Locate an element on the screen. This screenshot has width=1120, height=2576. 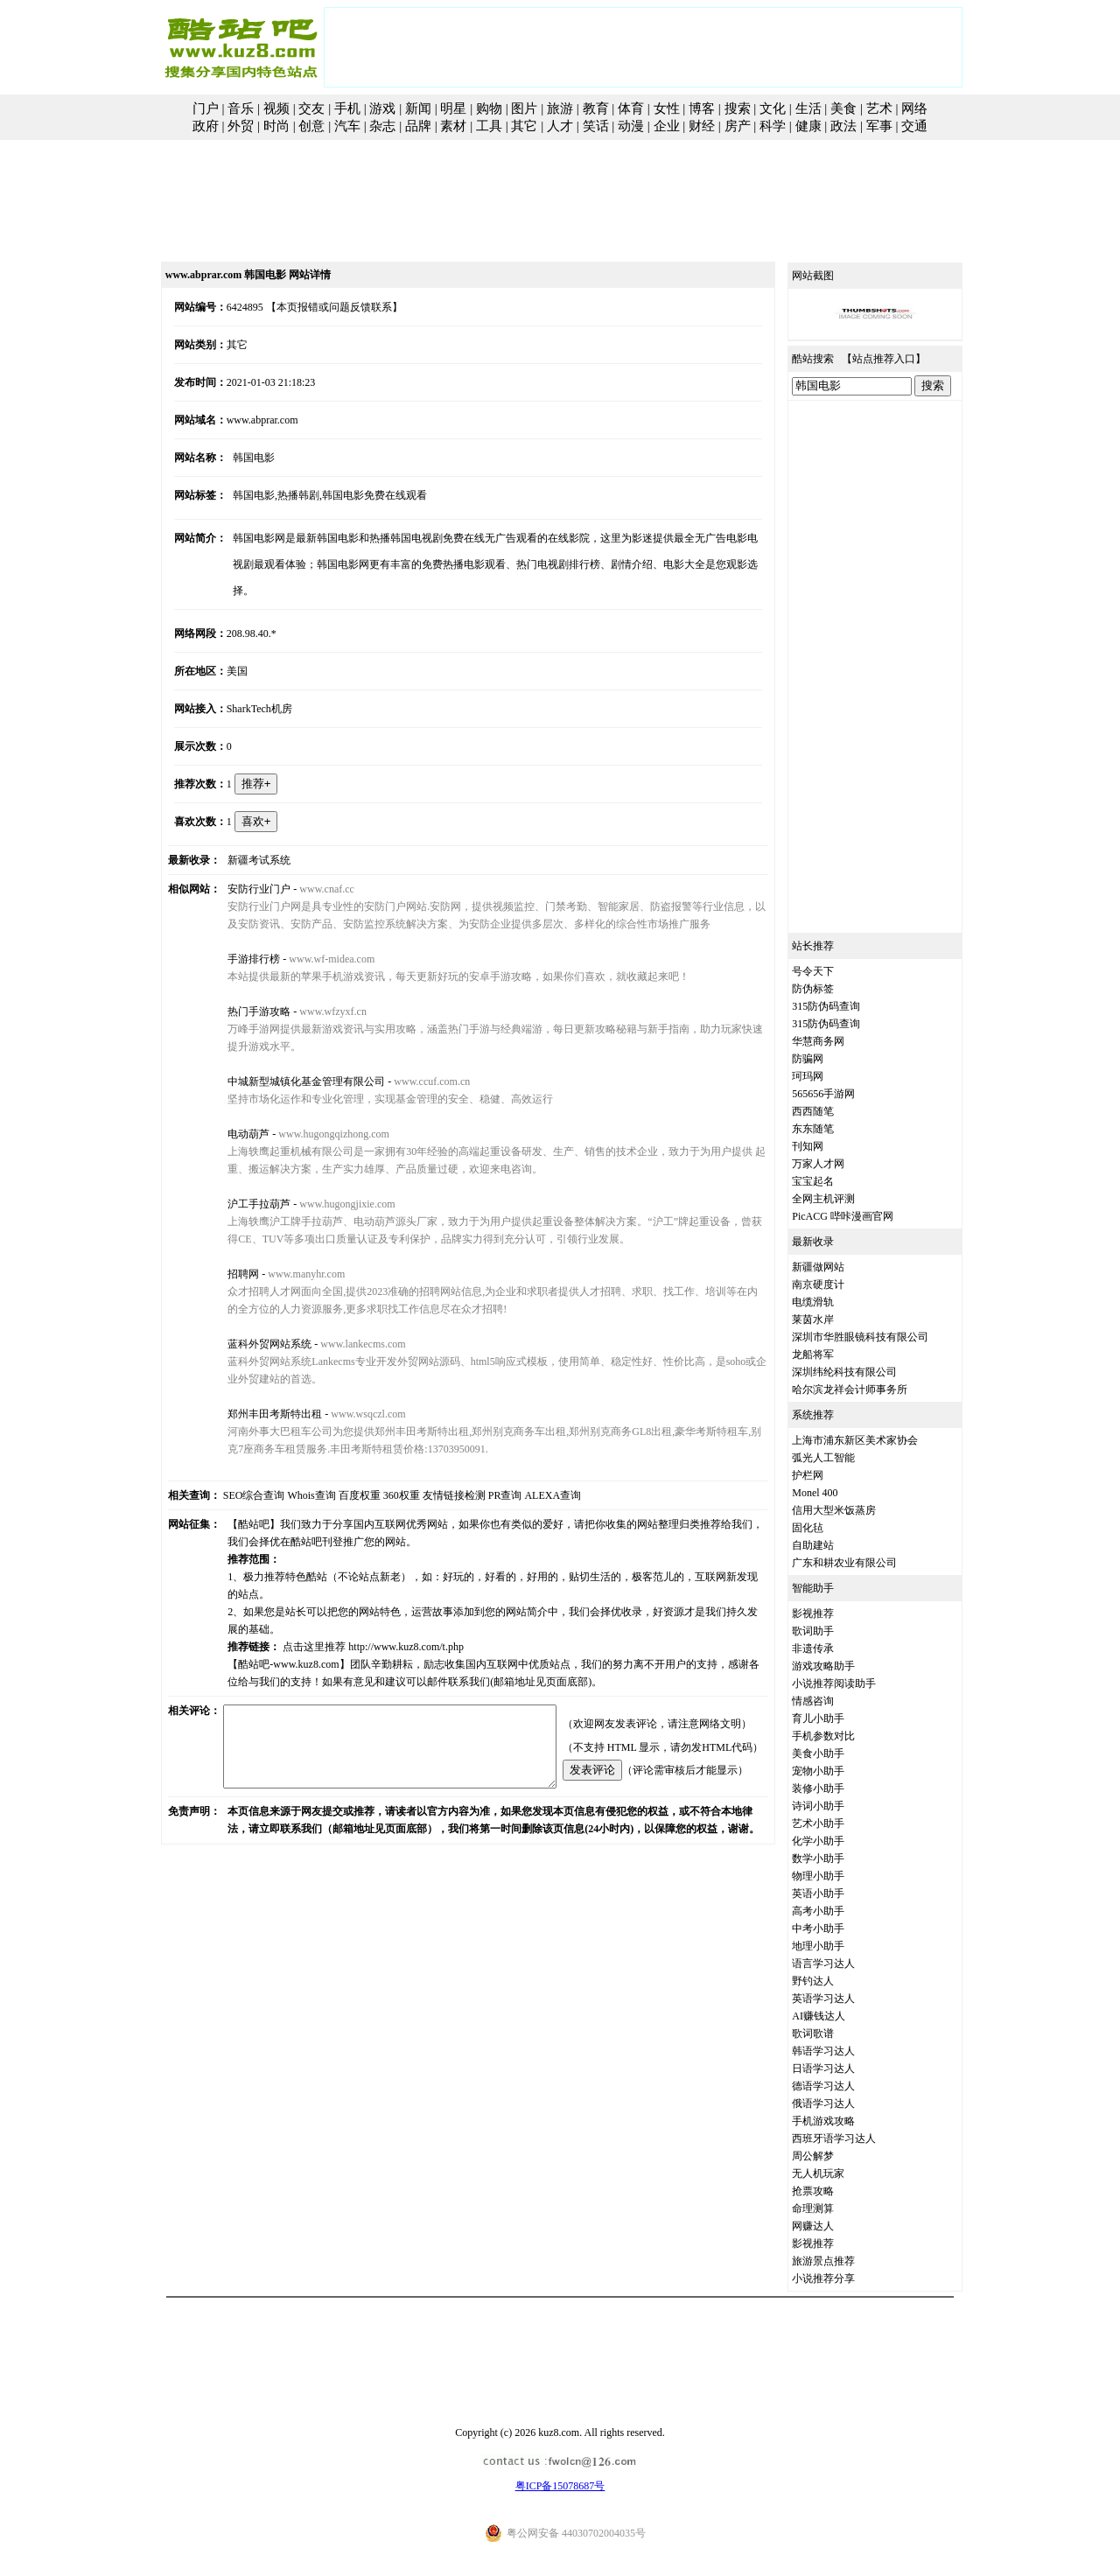
韩语学习达人 is located at coordinates (843, 2051).